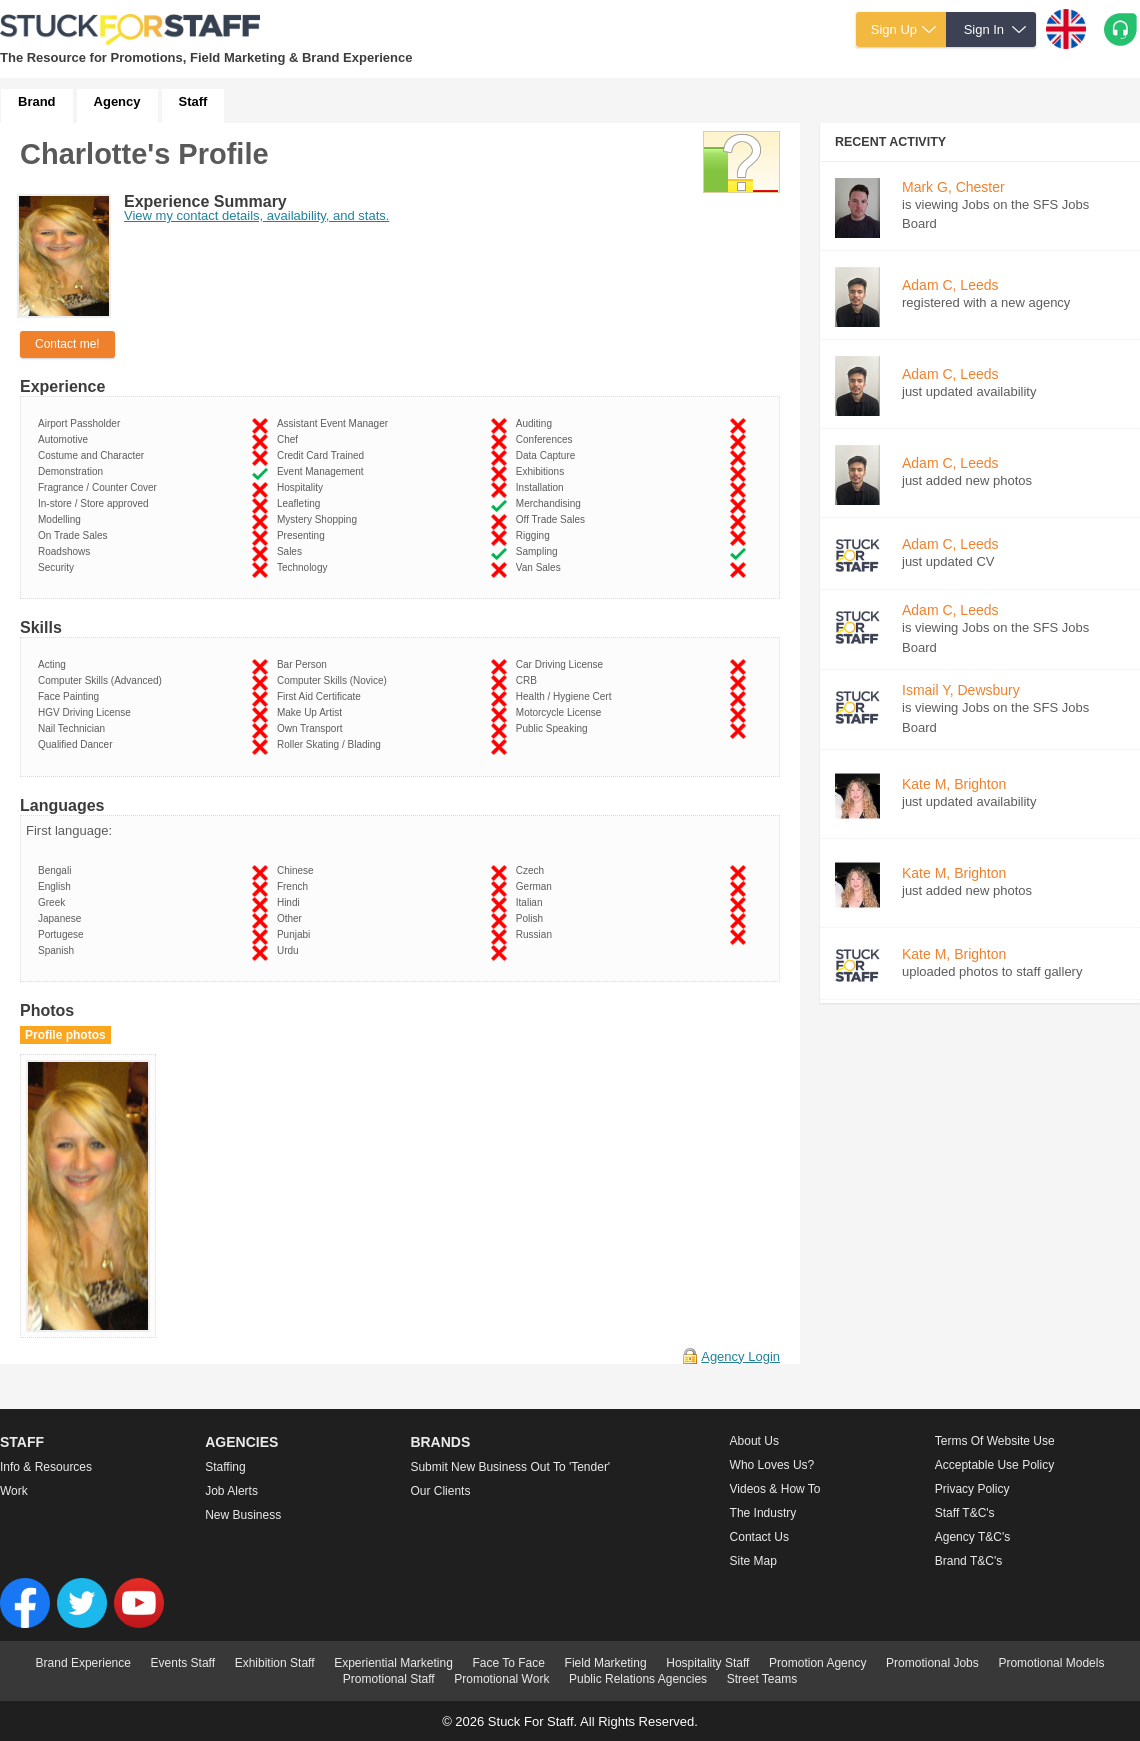 This screenshot has width=1140, height=1741. Describe the element at coordinates (440, 1442) in the screenshot. I see `Brands` at that location.